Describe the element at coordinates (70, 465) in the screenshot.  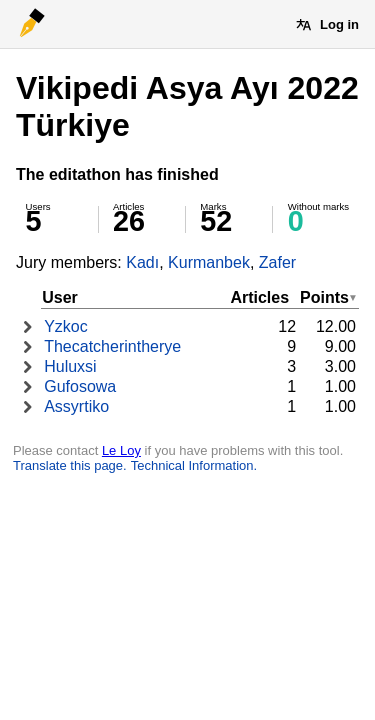
I see `Translate this page.` at that location.